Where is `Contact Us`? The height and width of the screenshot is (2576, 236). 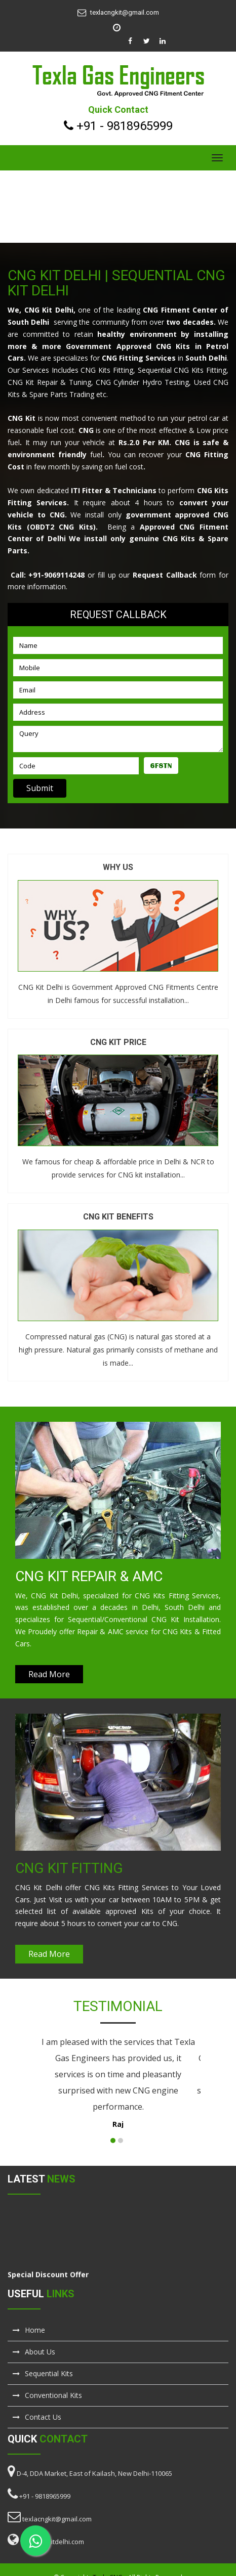 Contact Us is located at coordinates (37, 2417).